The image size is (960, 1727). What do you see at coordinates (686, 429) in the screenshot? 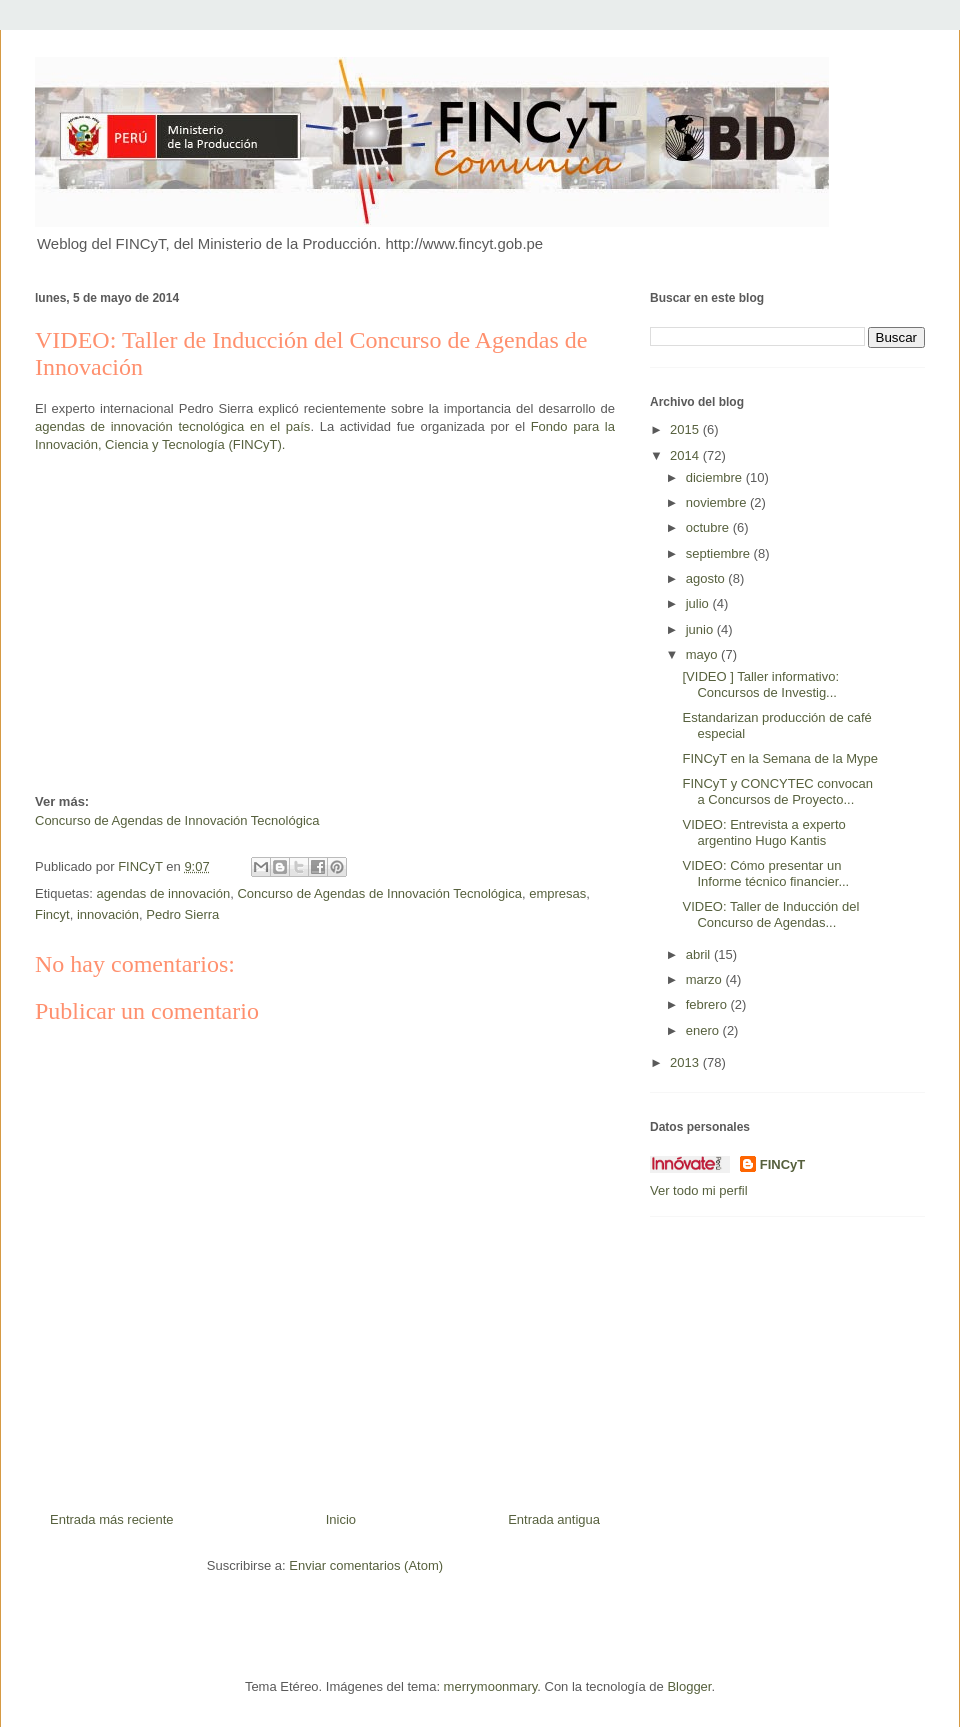
I see `2015` at bounding box center [686, 429].